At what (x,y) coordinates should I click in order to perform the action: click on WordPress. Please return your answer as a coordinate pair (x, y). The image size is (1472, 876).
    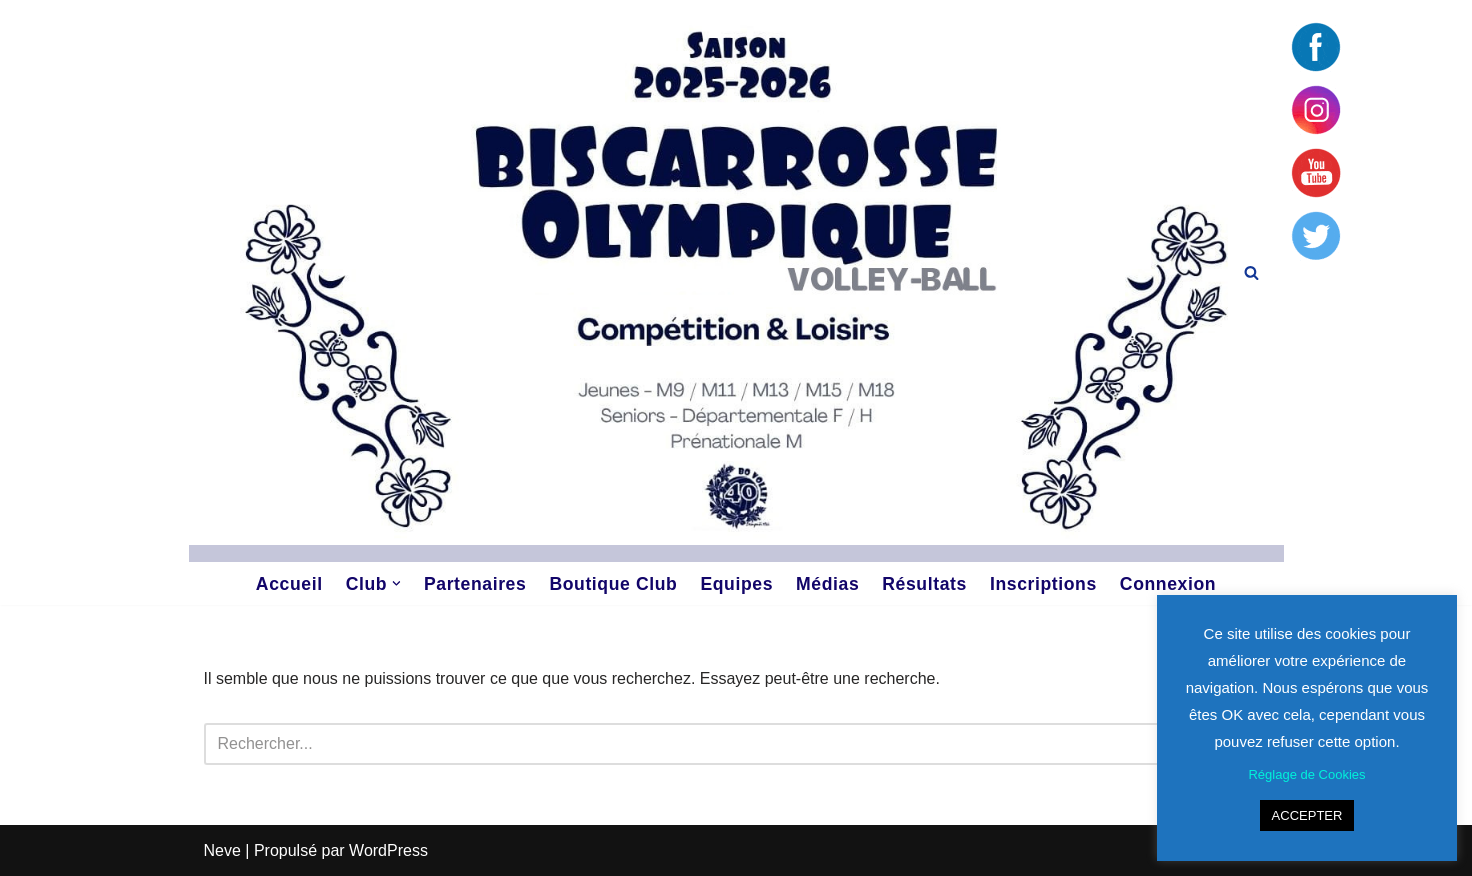
    Looking at the image, I should click on (388, 850).